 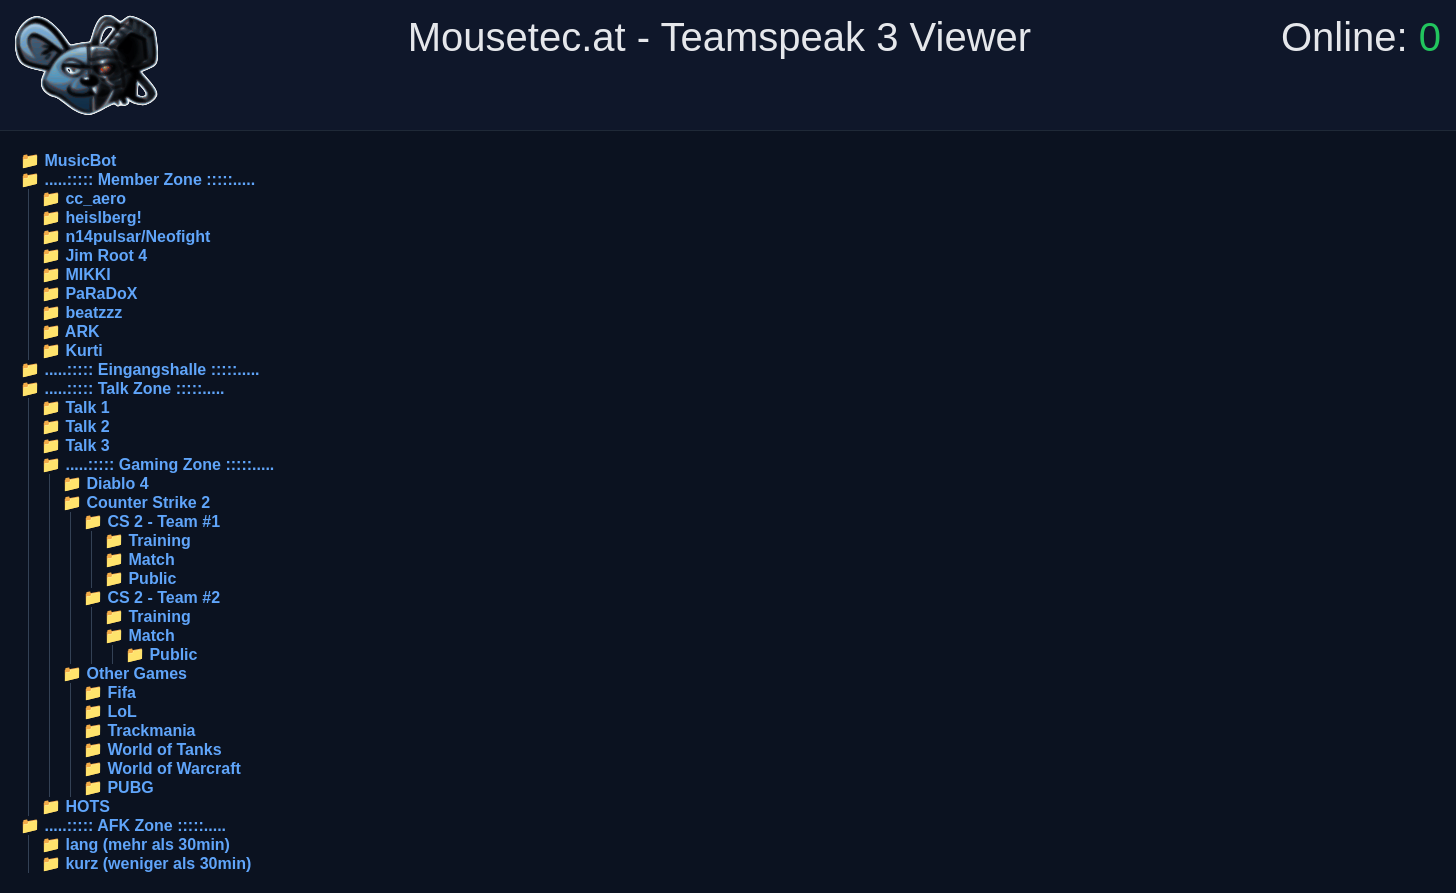 What do you see at coordinates (136, 502) in the screenshot?
I see `📁 Counter Strike 2` at bounding box center [136, 502].